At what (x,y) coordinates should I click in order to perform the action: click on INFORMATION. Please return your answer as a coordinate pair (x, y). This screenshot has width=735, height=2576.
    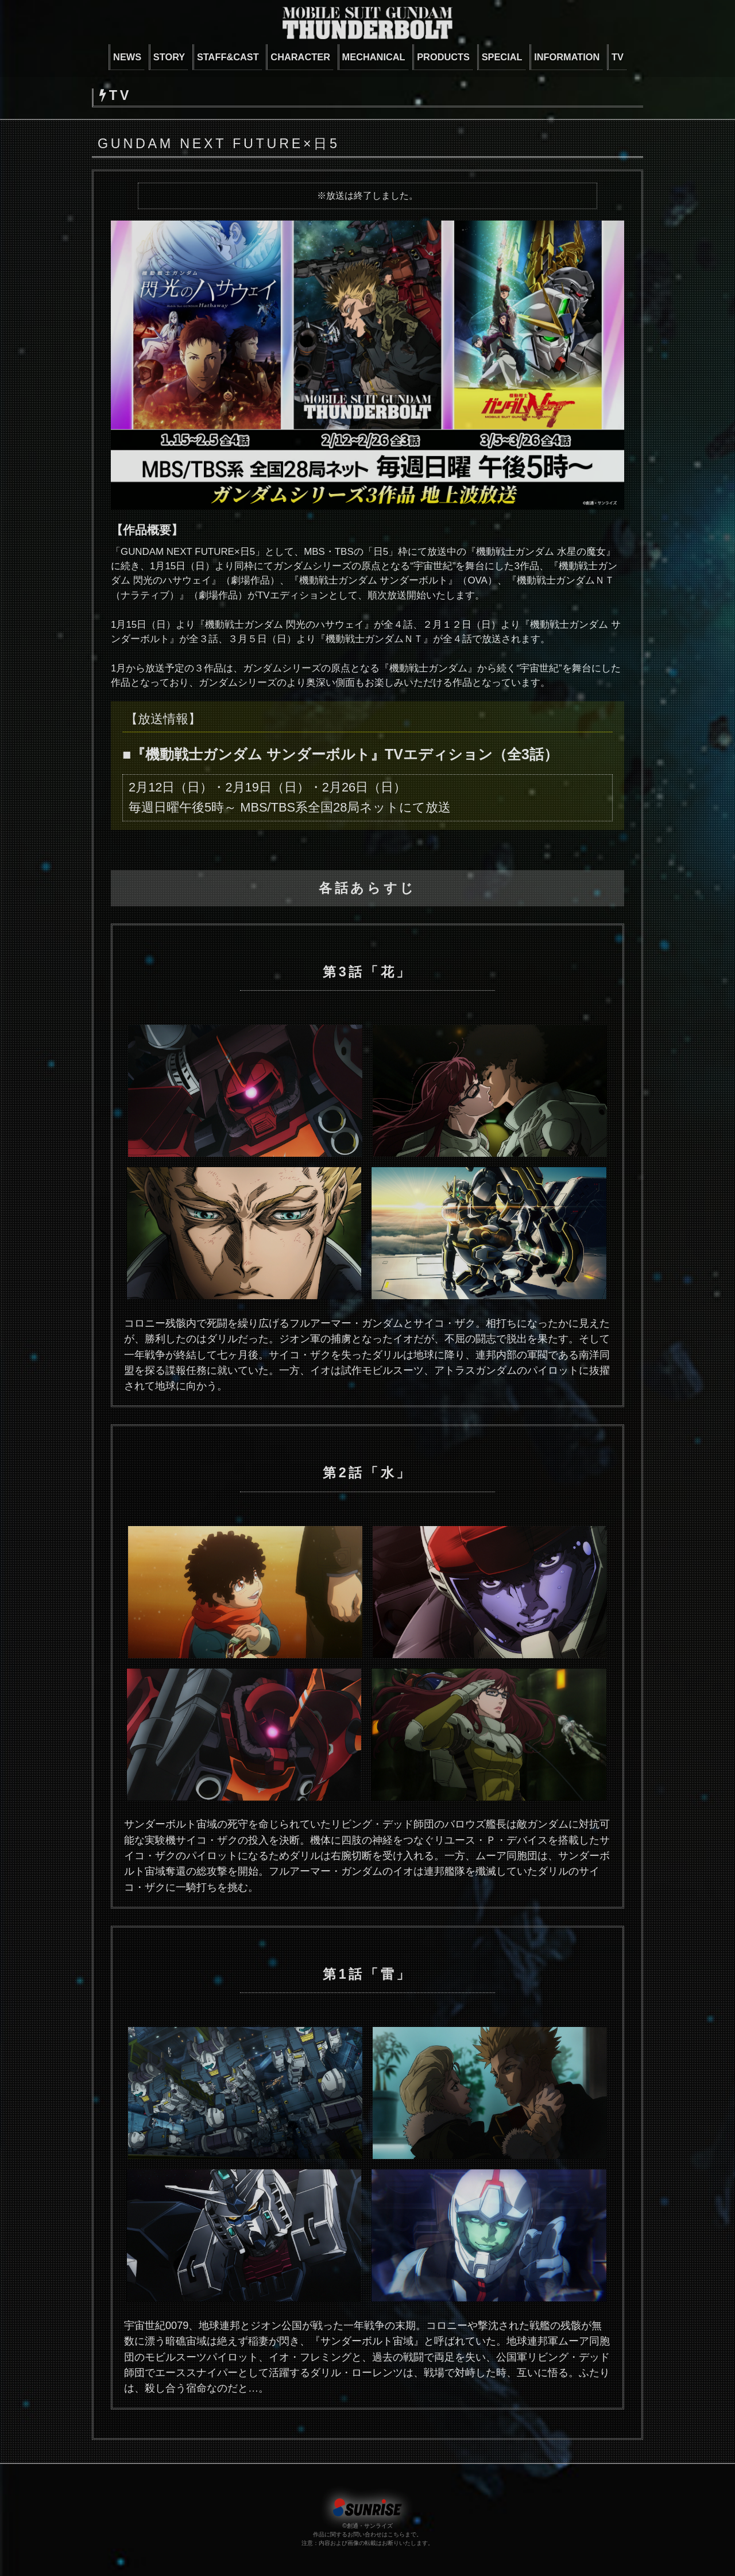
    Looking at the image, I should click on (566, 57).